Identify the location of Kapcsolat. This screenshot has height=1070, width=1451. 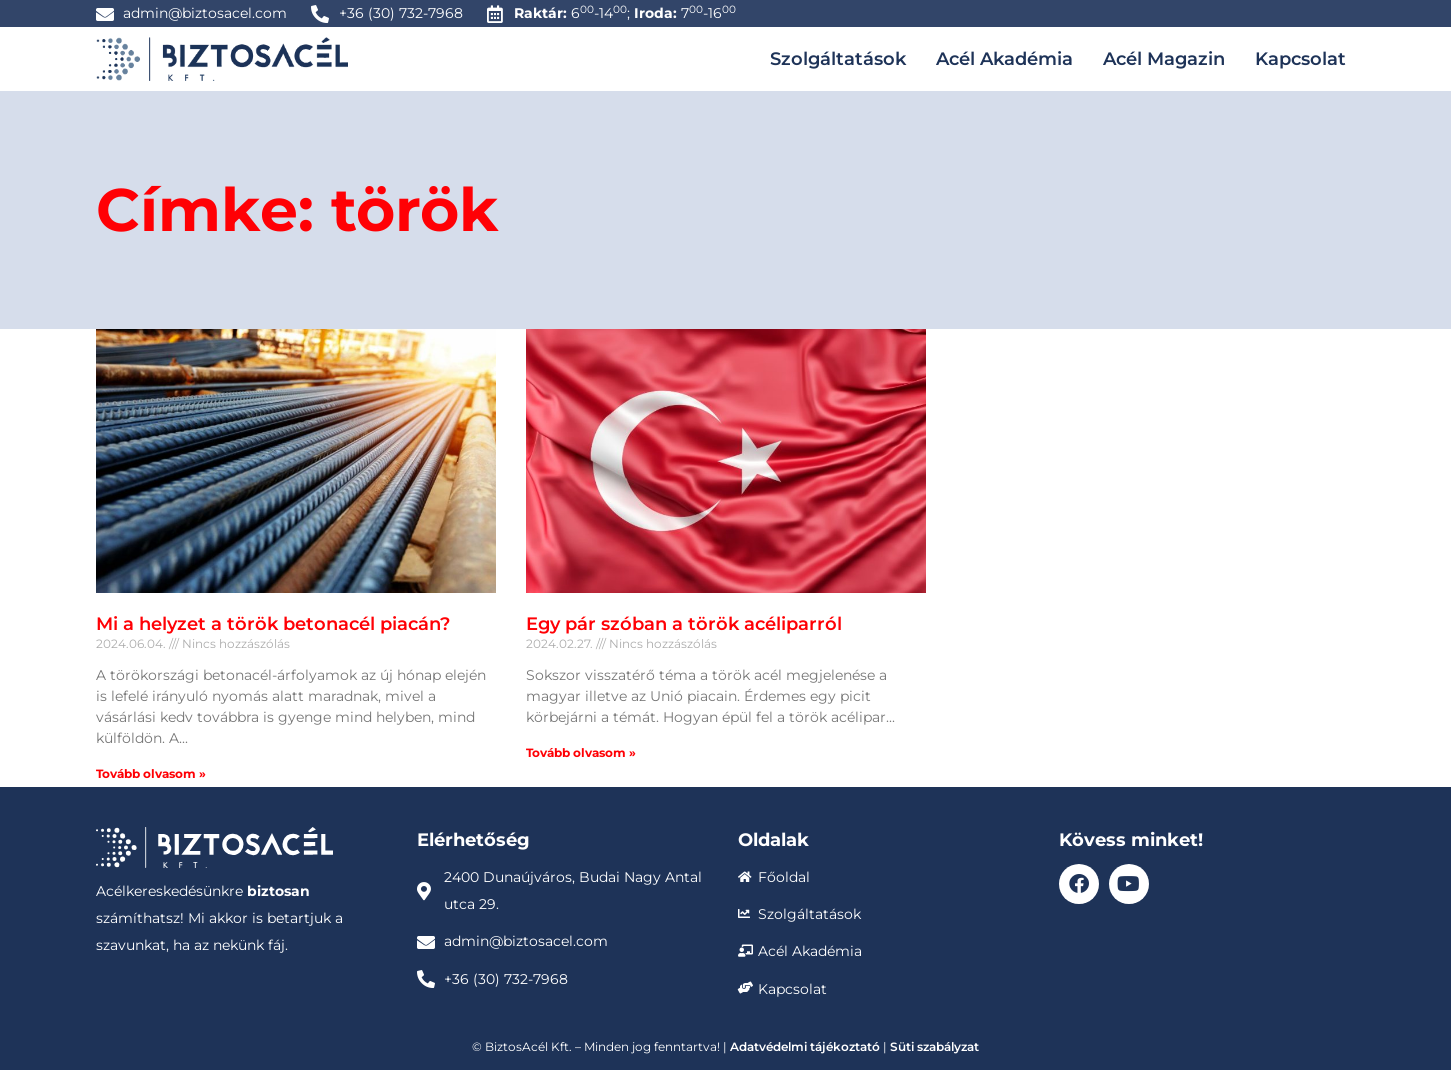
(1300, 59).